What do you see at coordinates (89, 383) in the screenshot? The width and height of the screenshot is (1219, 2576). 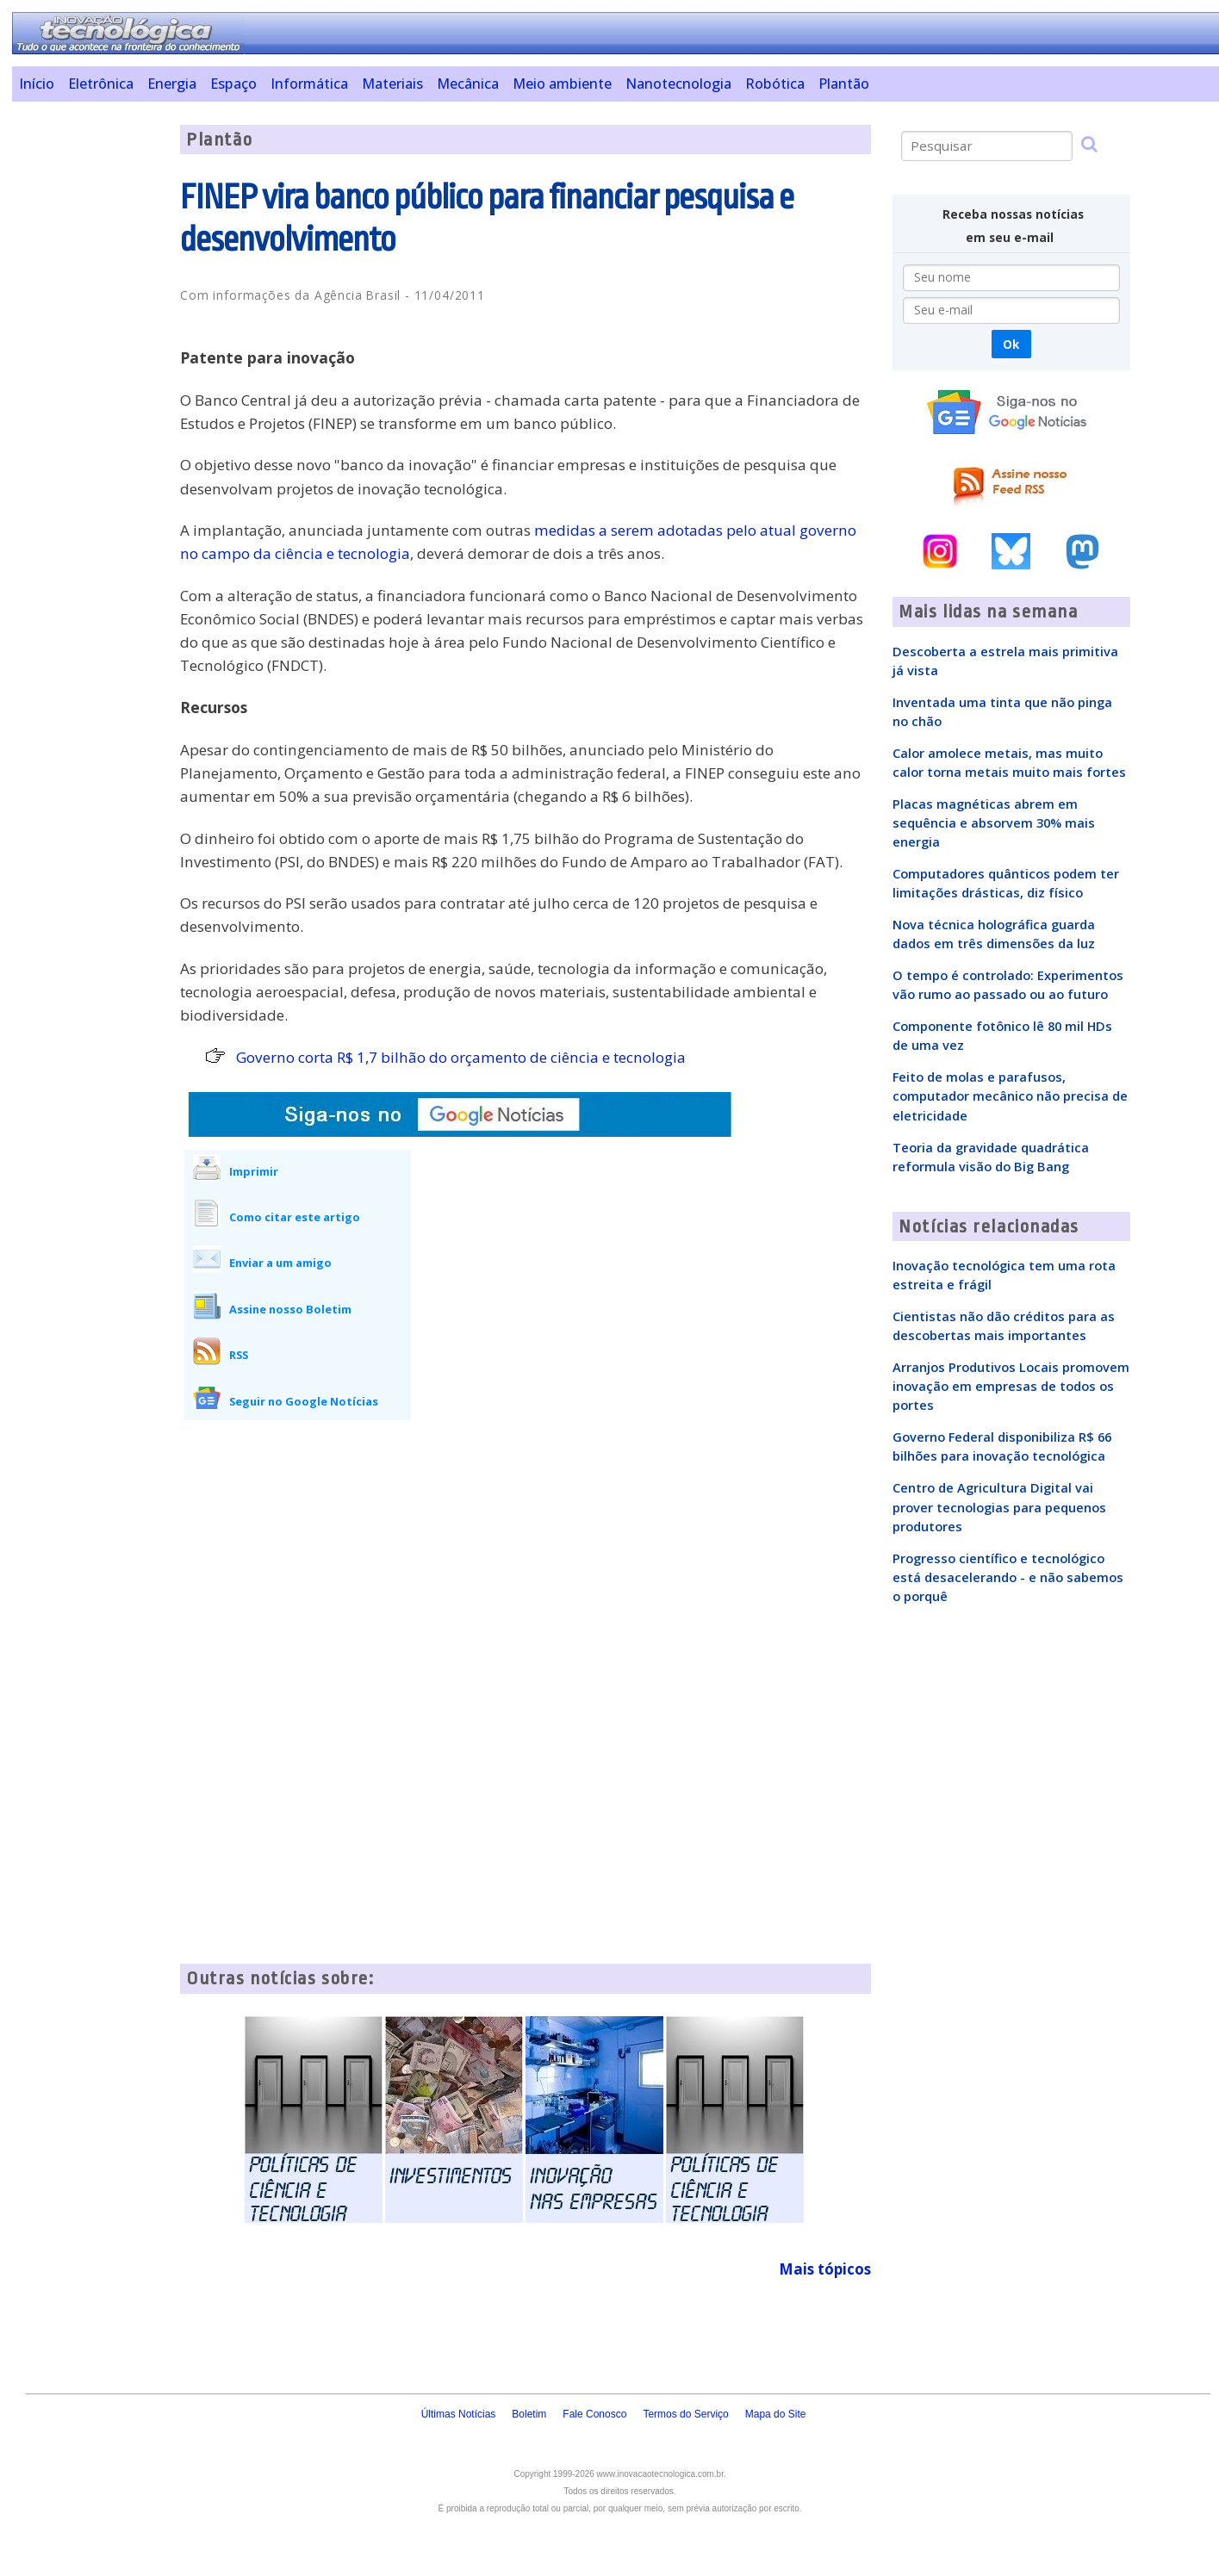 I see `[Advertisement]` at bounding box center [89, 383].